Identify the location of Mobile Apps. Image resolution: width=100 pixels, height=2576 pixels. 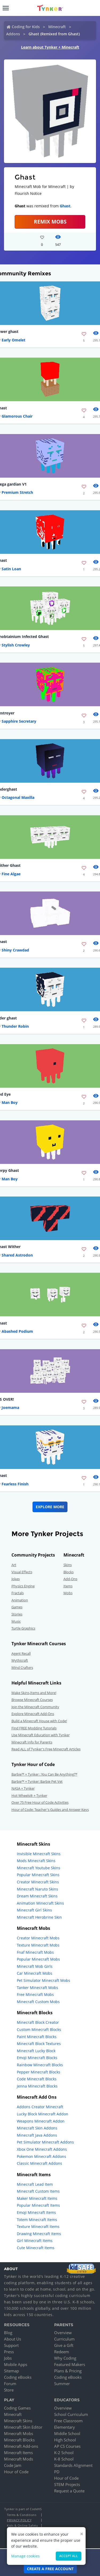
(15, 2364).